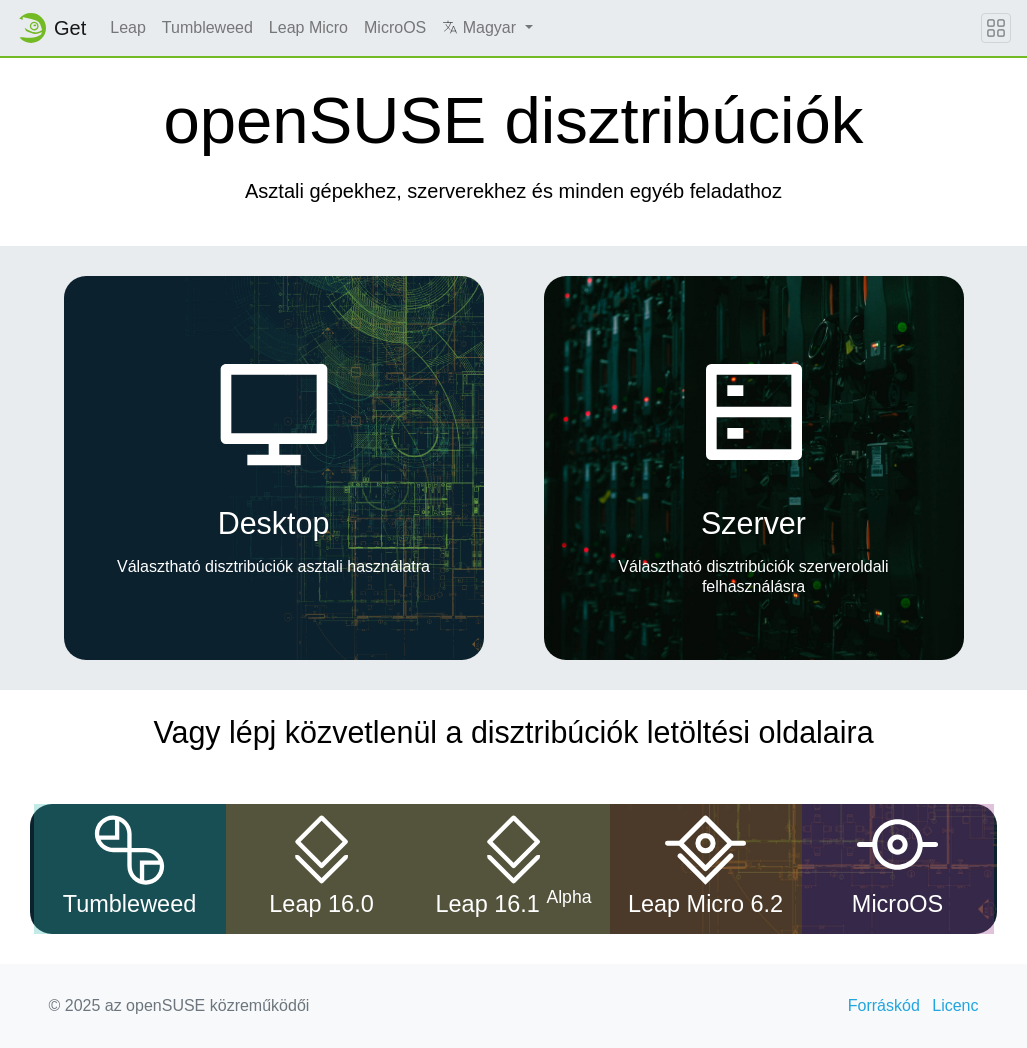 This screenshot has width=1027, height=1048. I want to click on Leap, so click(128, 27).